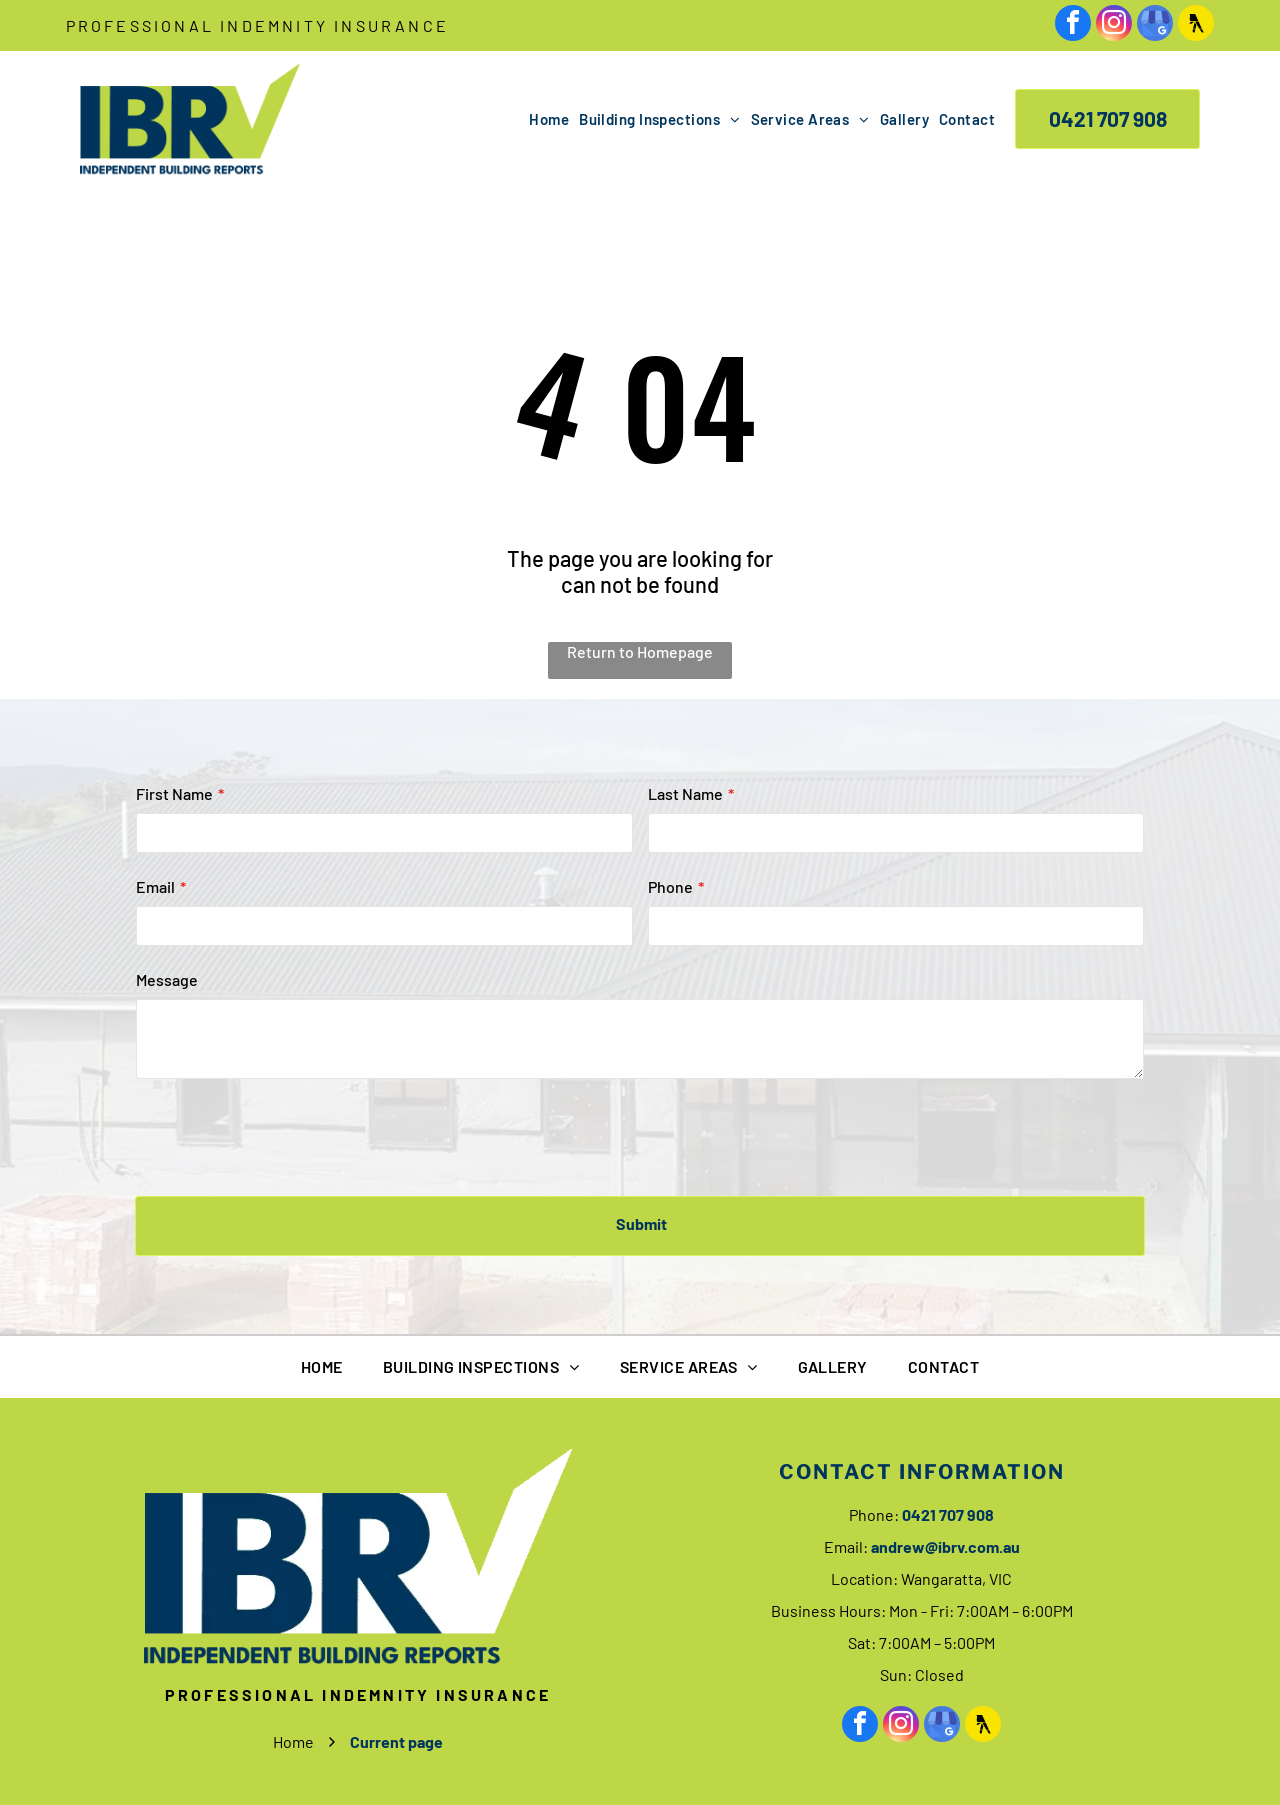 The height and width of the screenshot is (1805, 1280). Describe the element at coordinates (1196, 25) in the screenshot. I see `[Social network]` at that location.